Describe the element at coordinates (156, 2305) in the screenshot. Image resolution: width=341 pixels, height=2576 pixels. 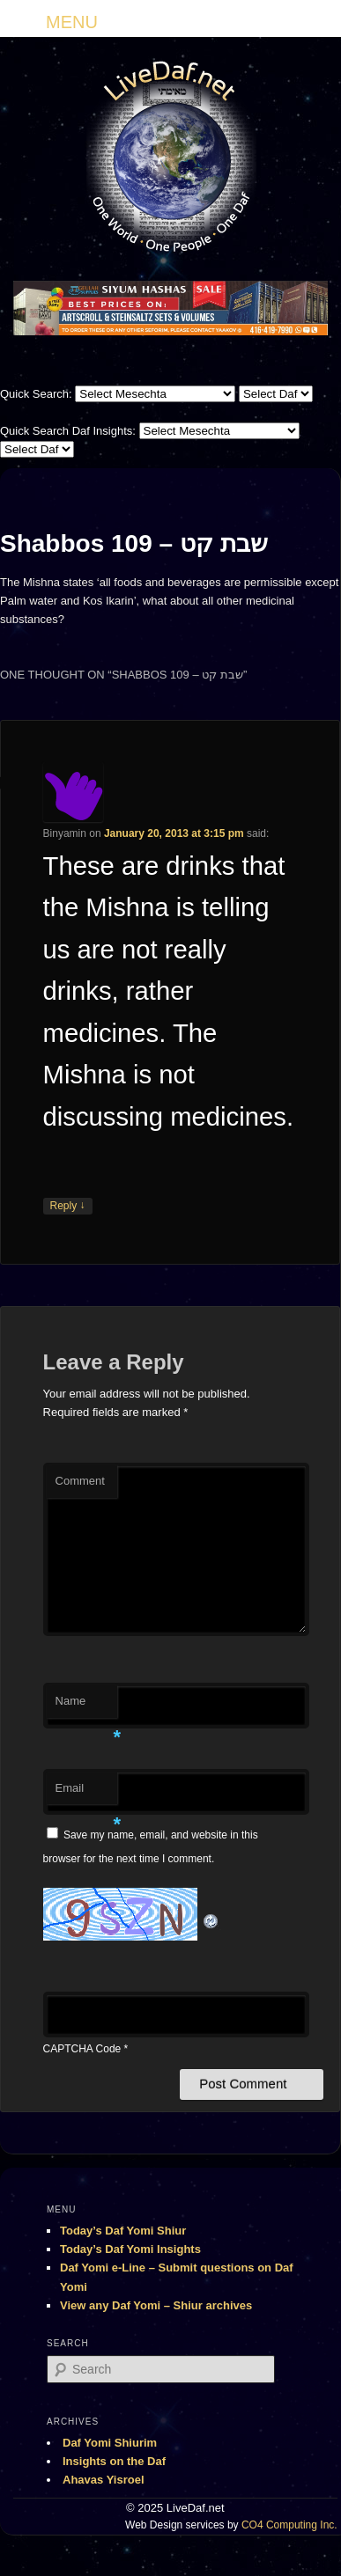
I see `View any Daf Yomi – Shiur archives` at that location.